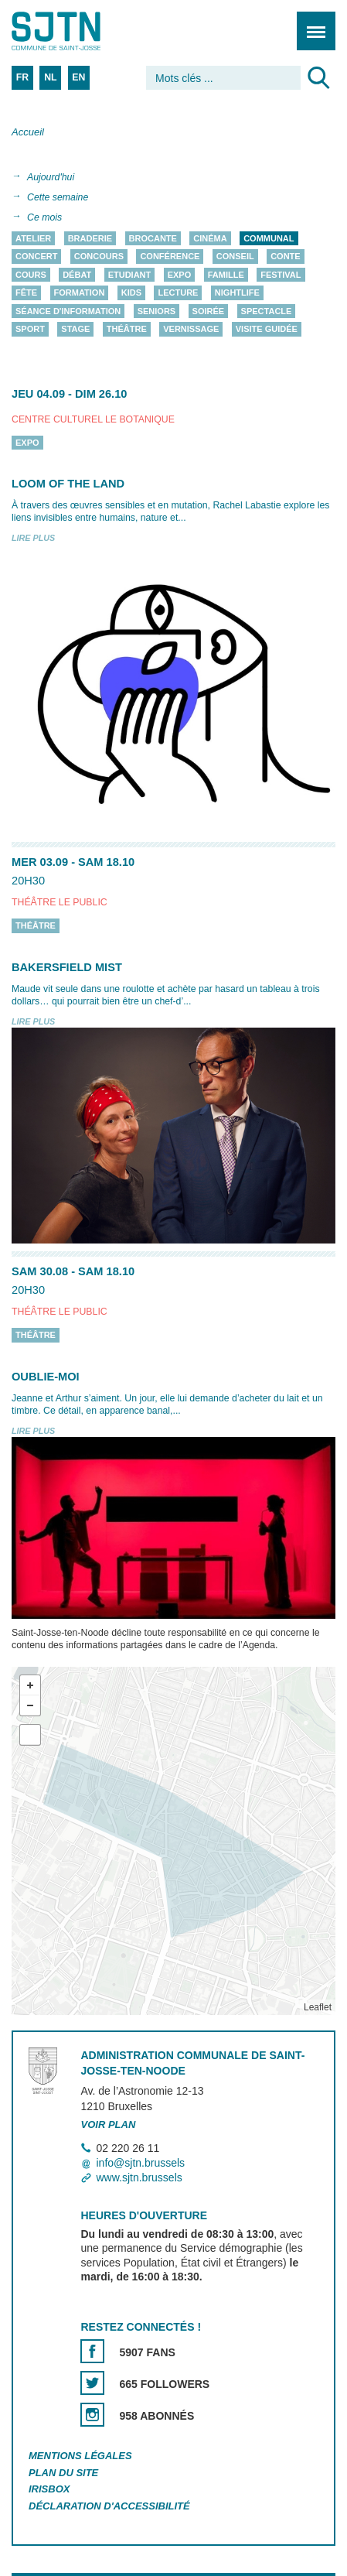 Image resolution: width=347 pixels, height=2576 pixels. I want to click on Cinéma, so click(209, 238).